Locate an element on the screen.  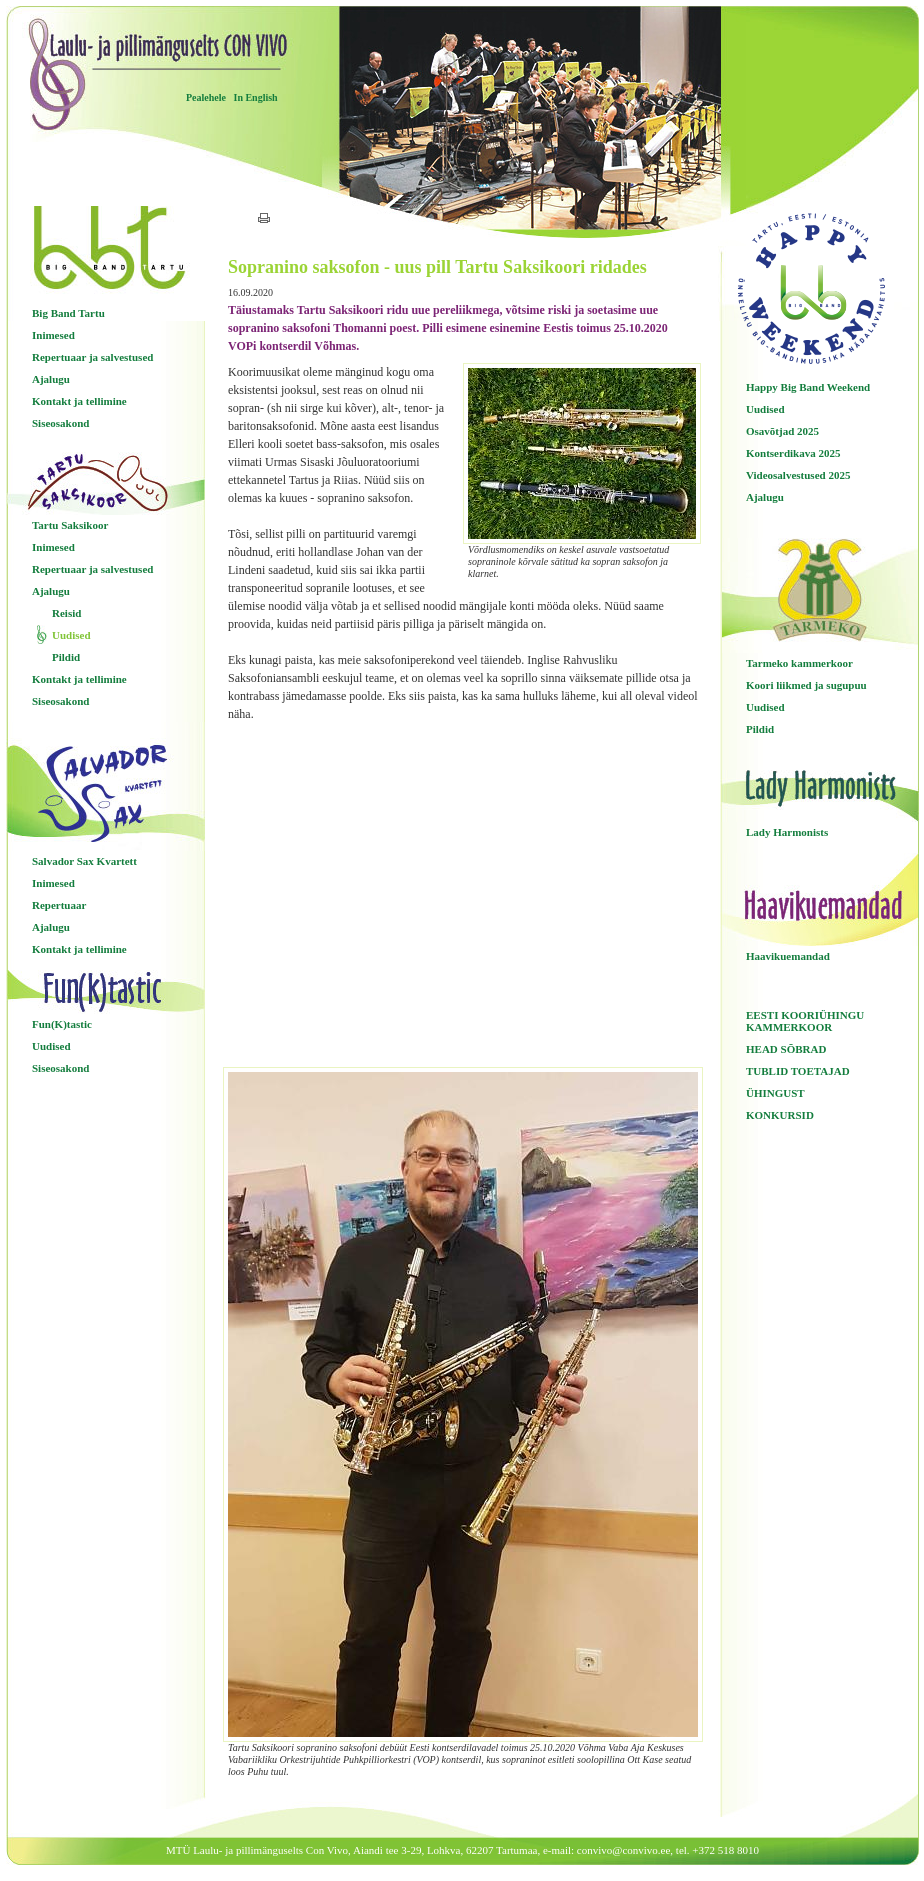
TUBLID TOETAJAD is located at coordinates (798, 1071).